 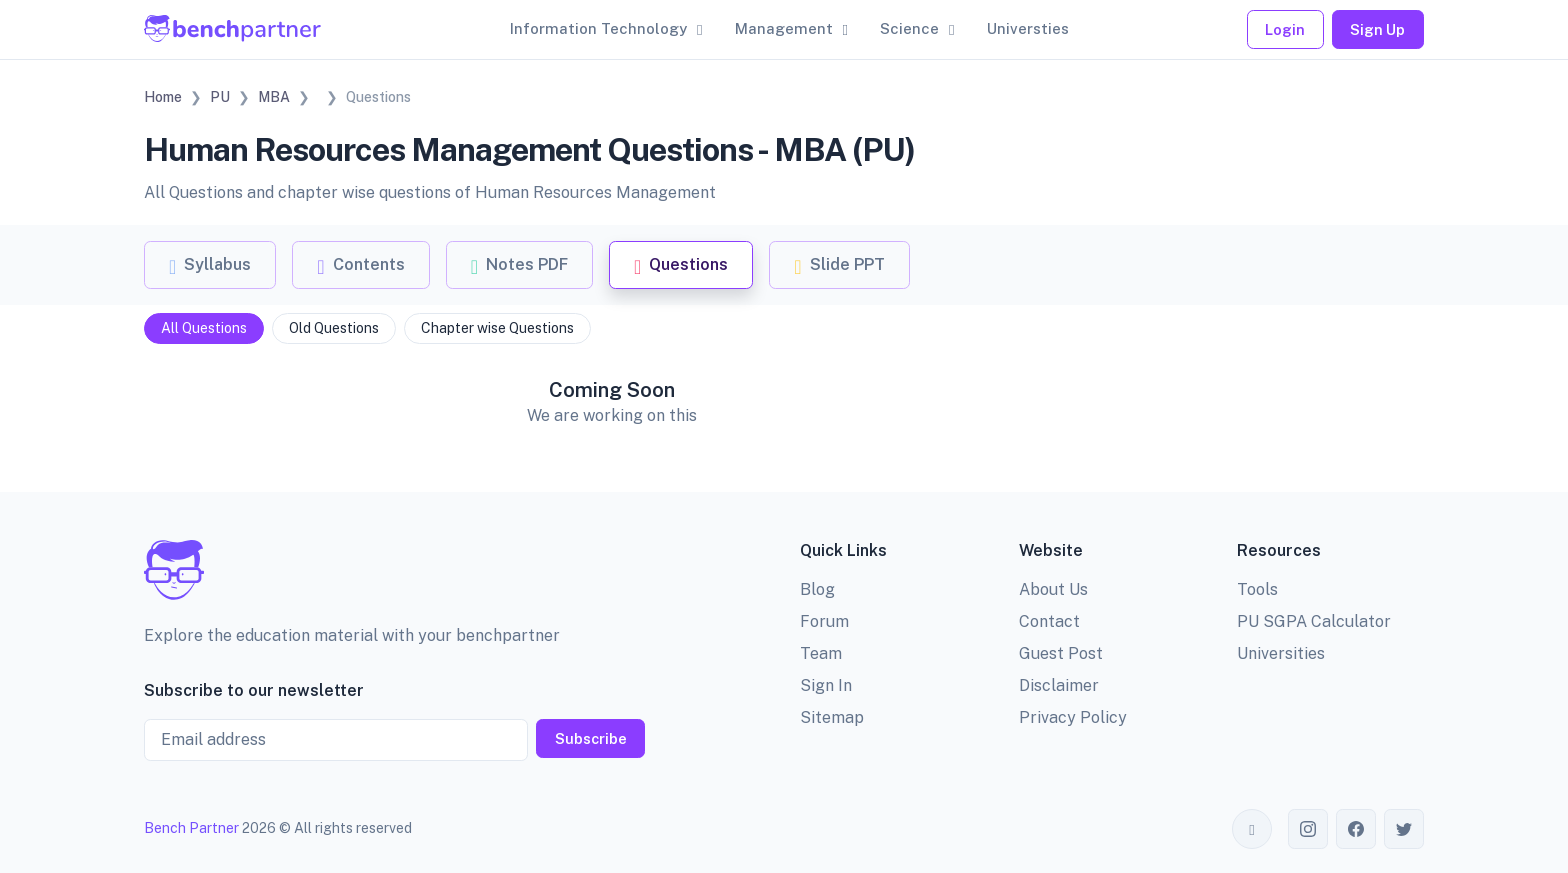 What do you see at coordinates (591, 738) in the screenshot?
I see `Subscribe` at bounding box center [591, 738].